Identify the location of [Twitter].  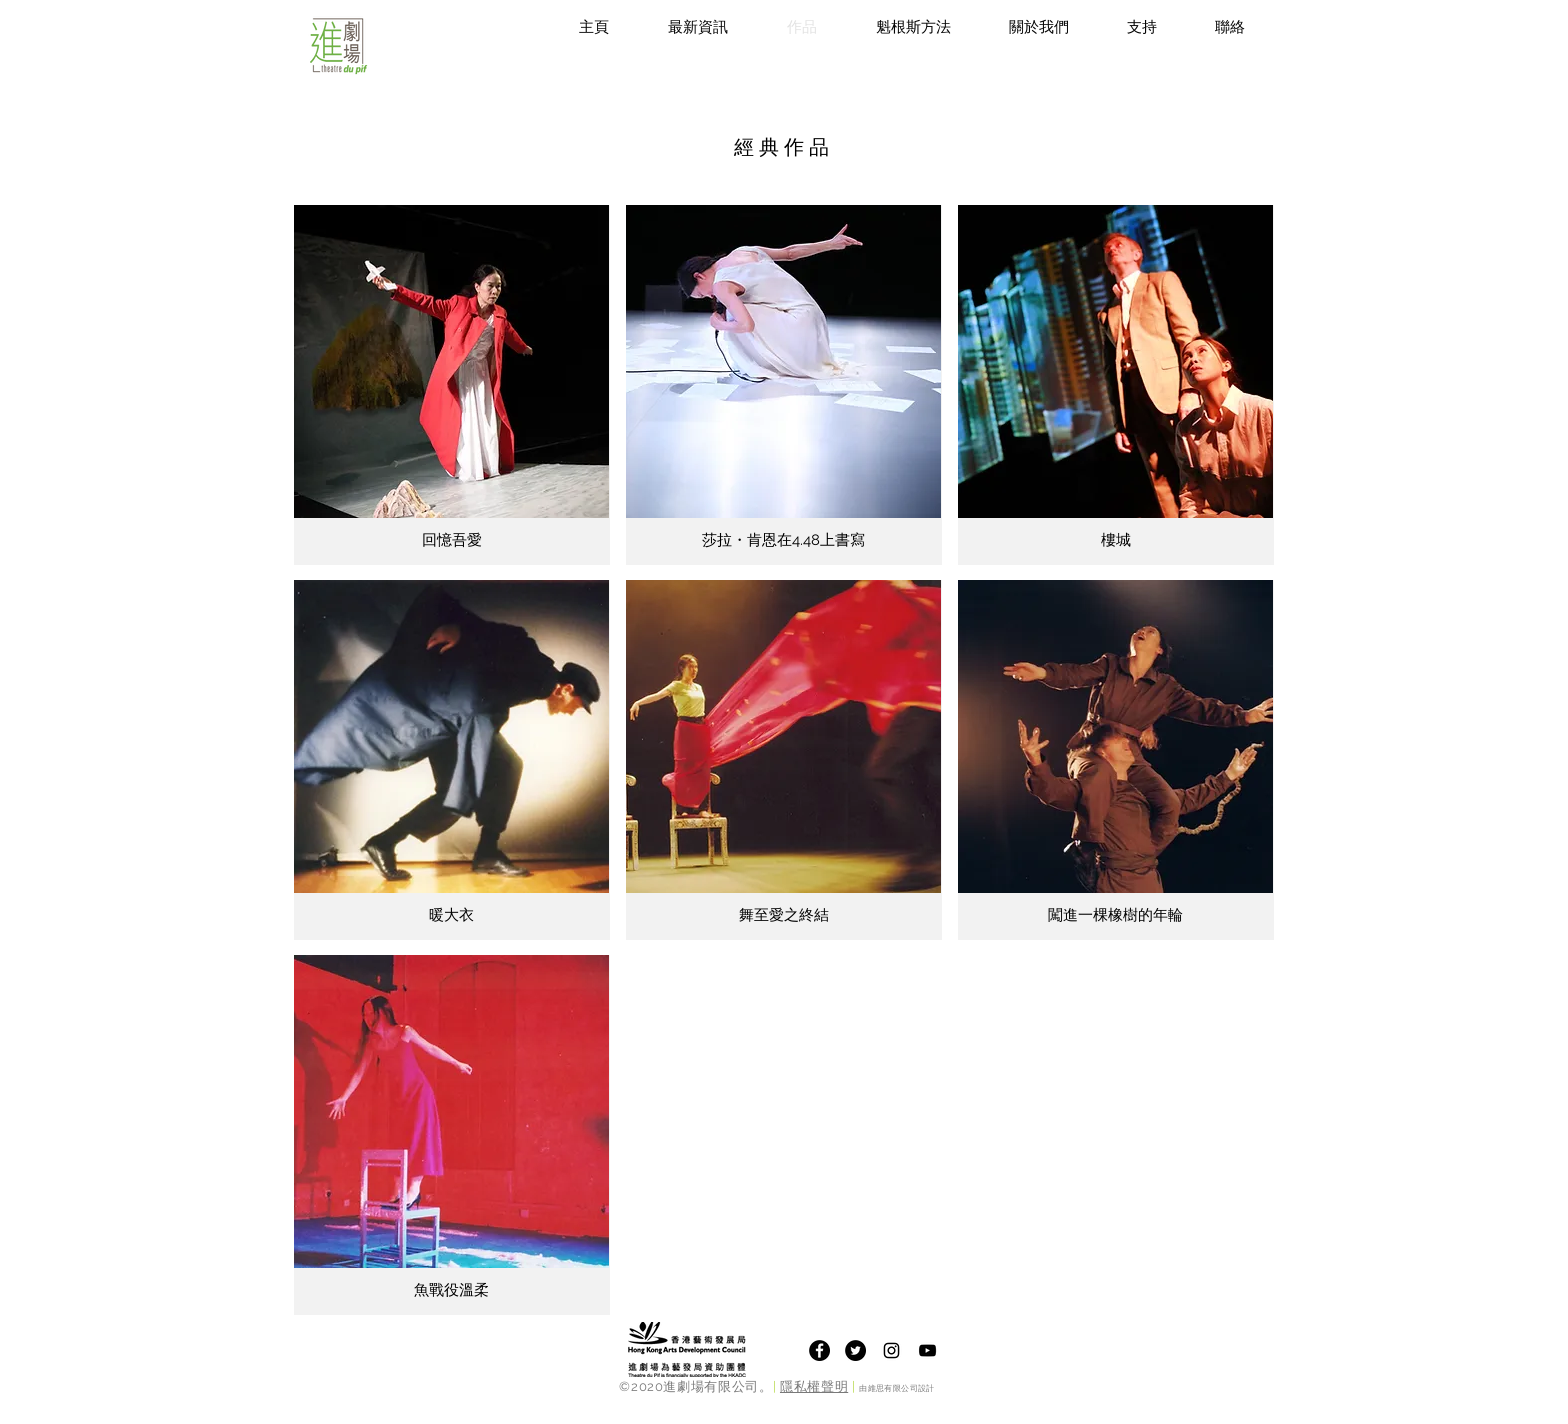
(855, 1350).